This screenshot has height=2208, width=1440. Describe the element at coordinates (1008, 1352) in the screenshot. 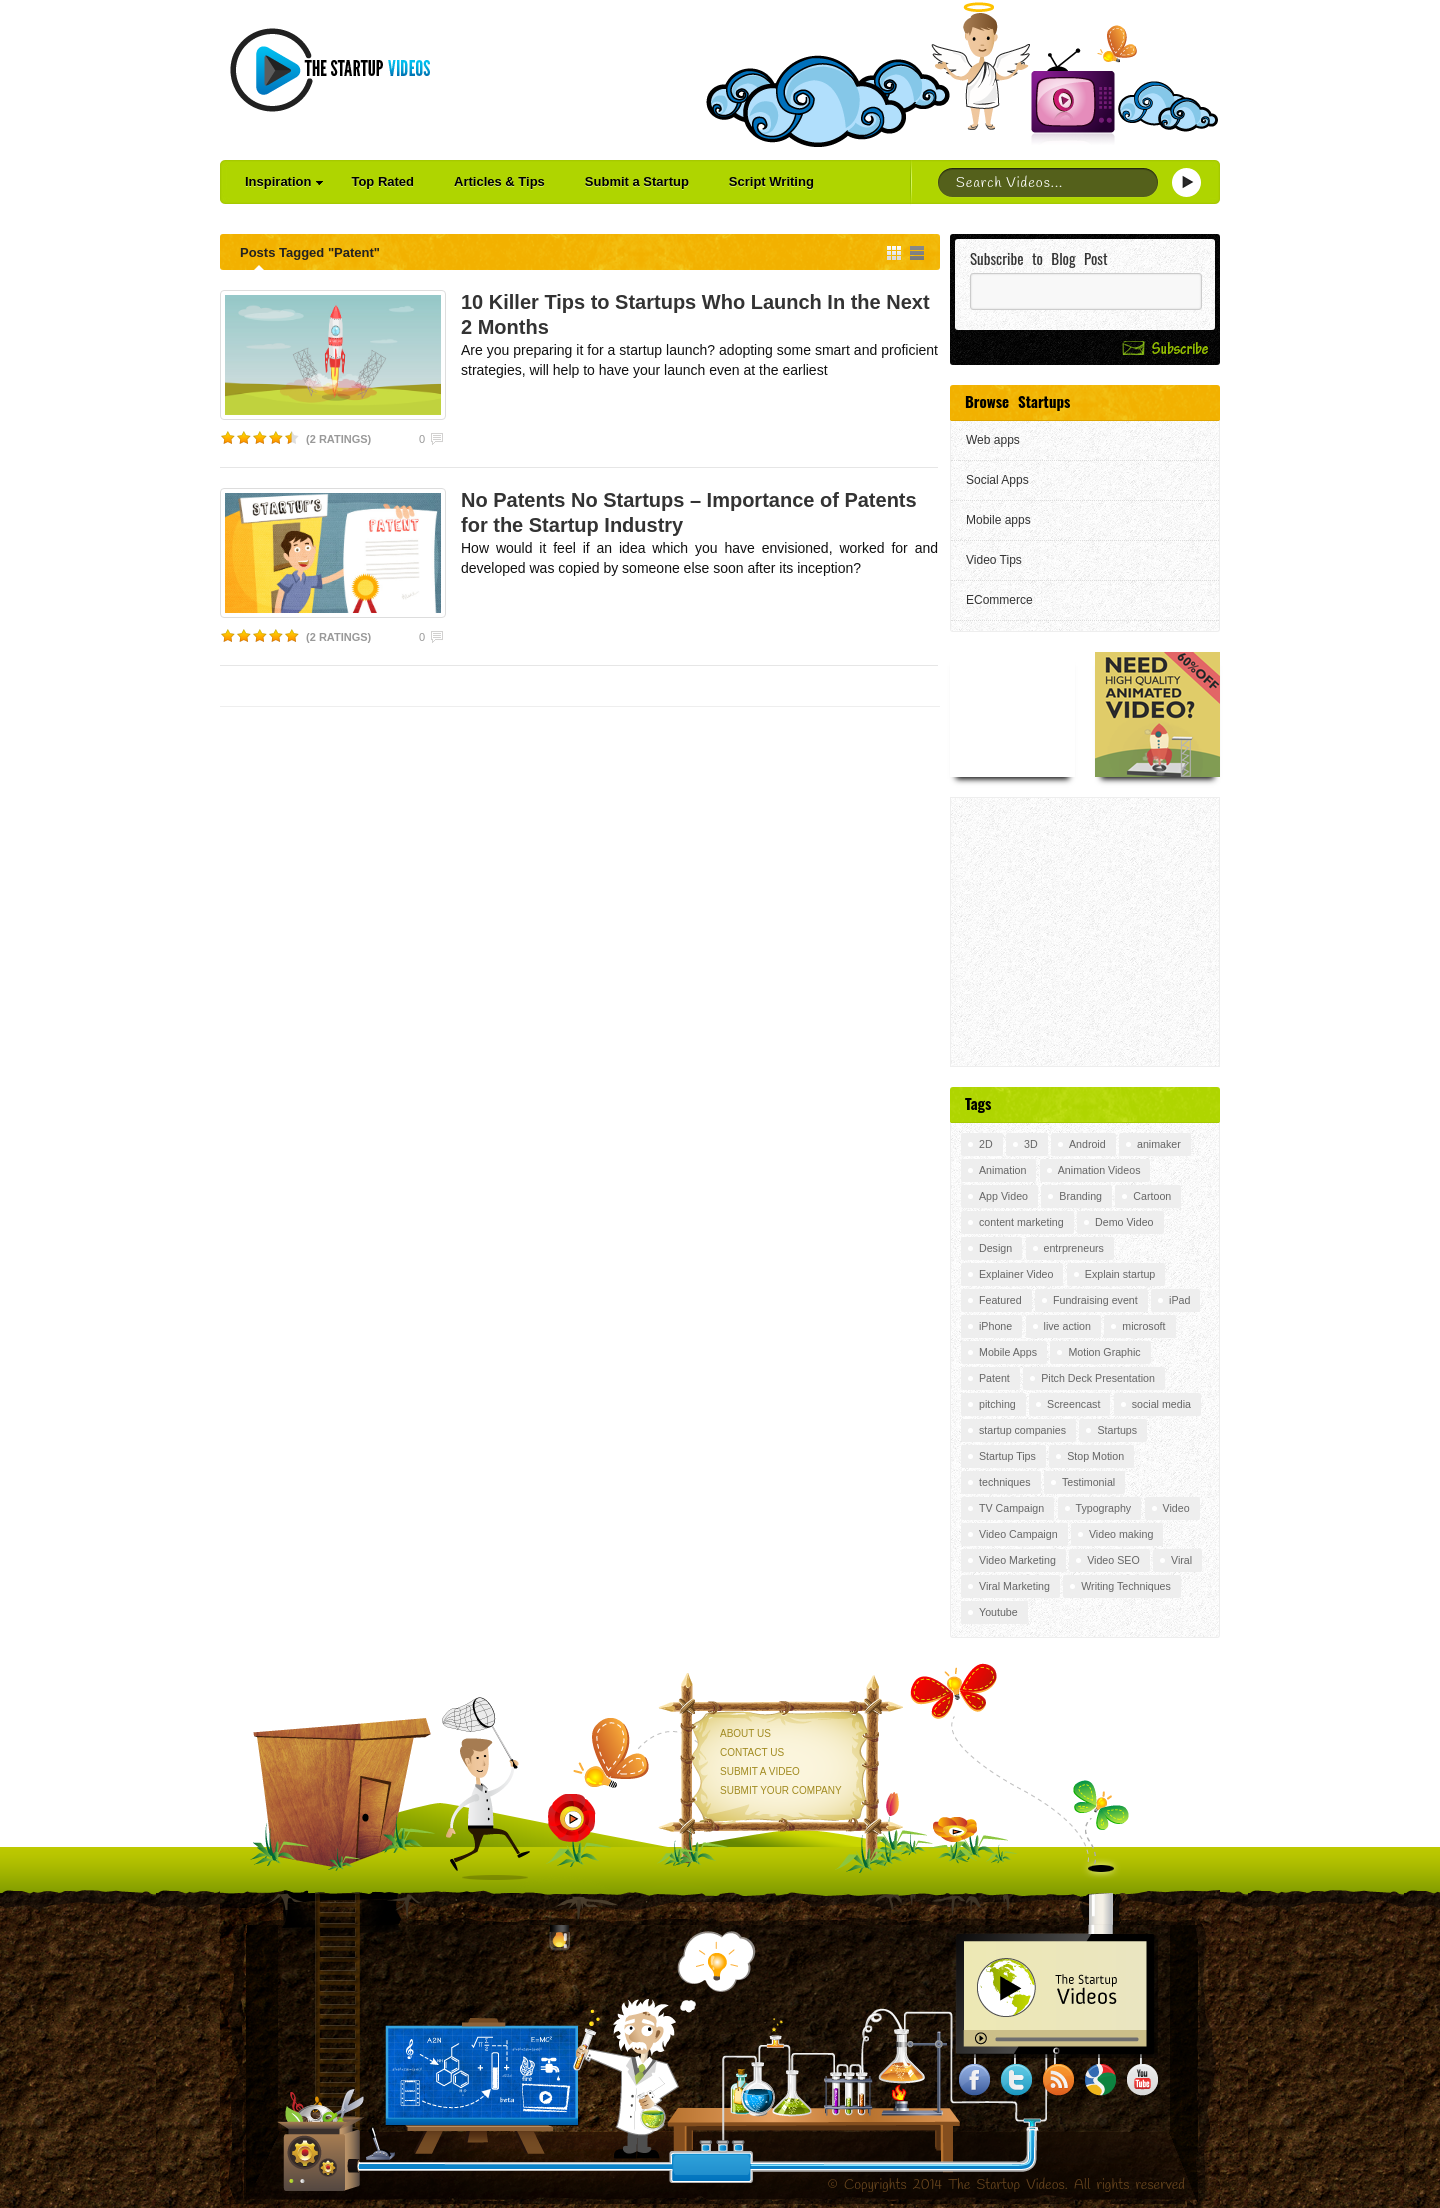

I see `Mobile Apps` at that location.